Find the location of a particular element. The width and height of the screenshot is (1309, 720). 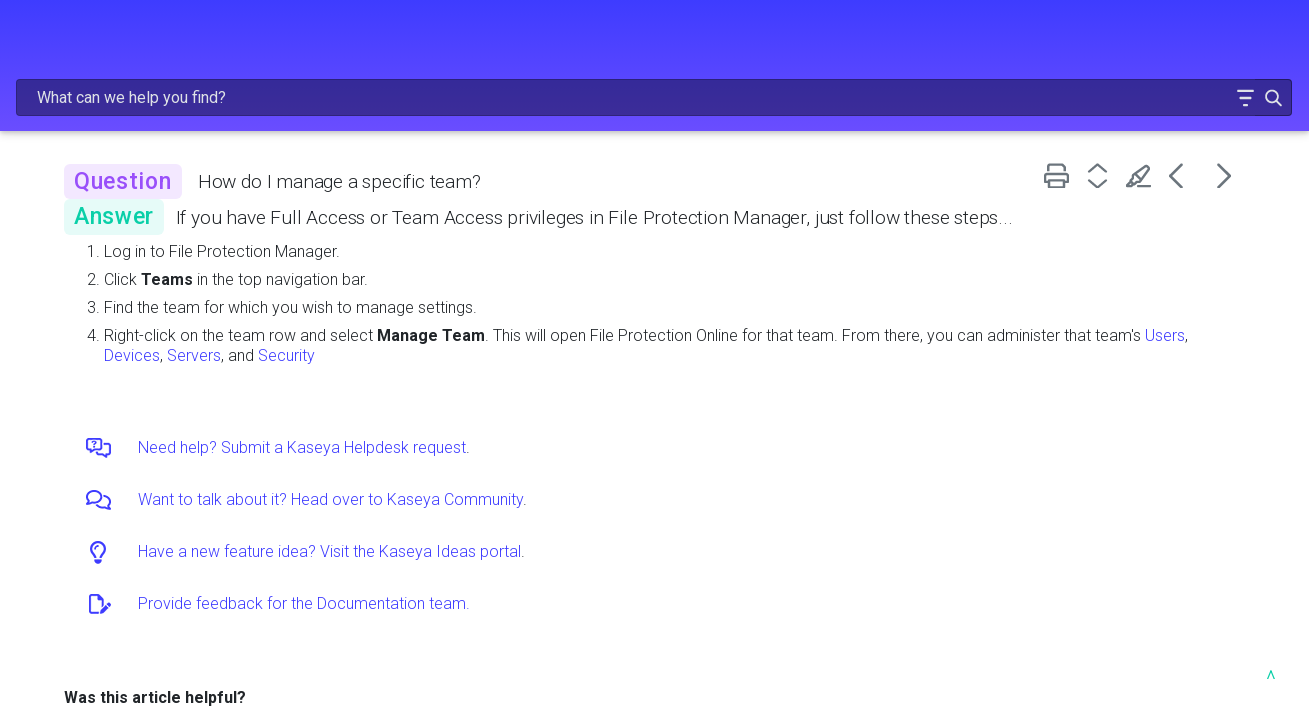

Have a new feature idea? Visit the Kaseya Ideas portal is located at coordinates (591, 530).